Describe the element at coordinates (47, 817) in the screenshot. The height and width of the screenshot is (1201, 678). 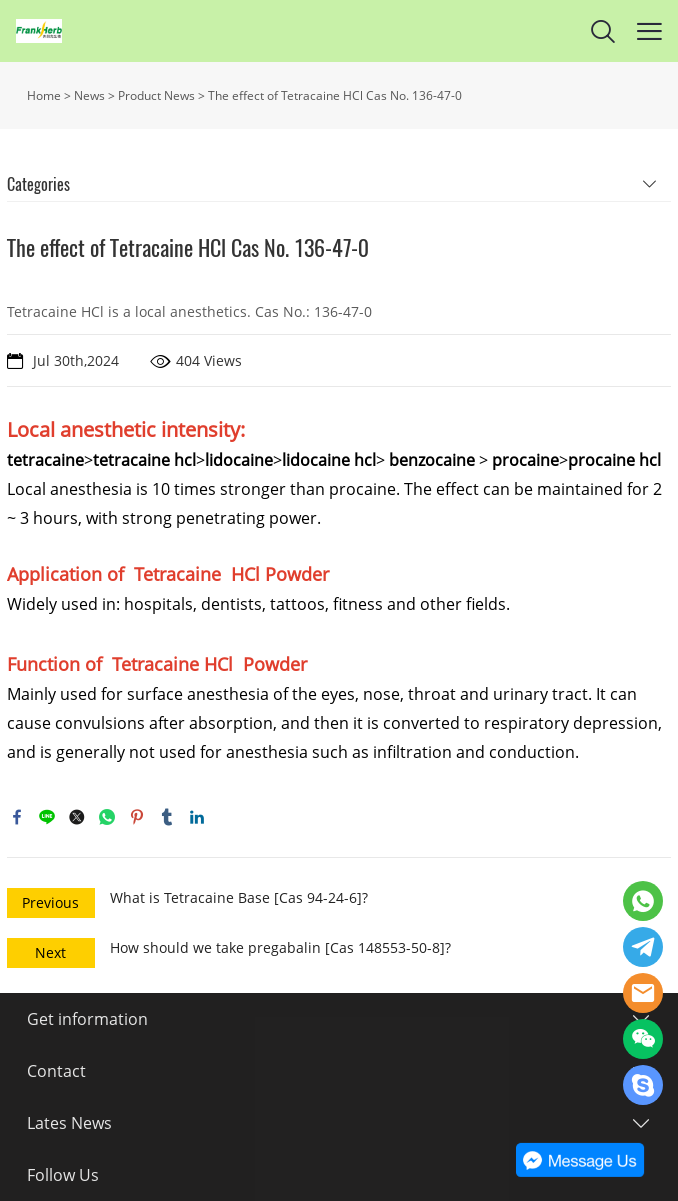
I see `line` at that location.